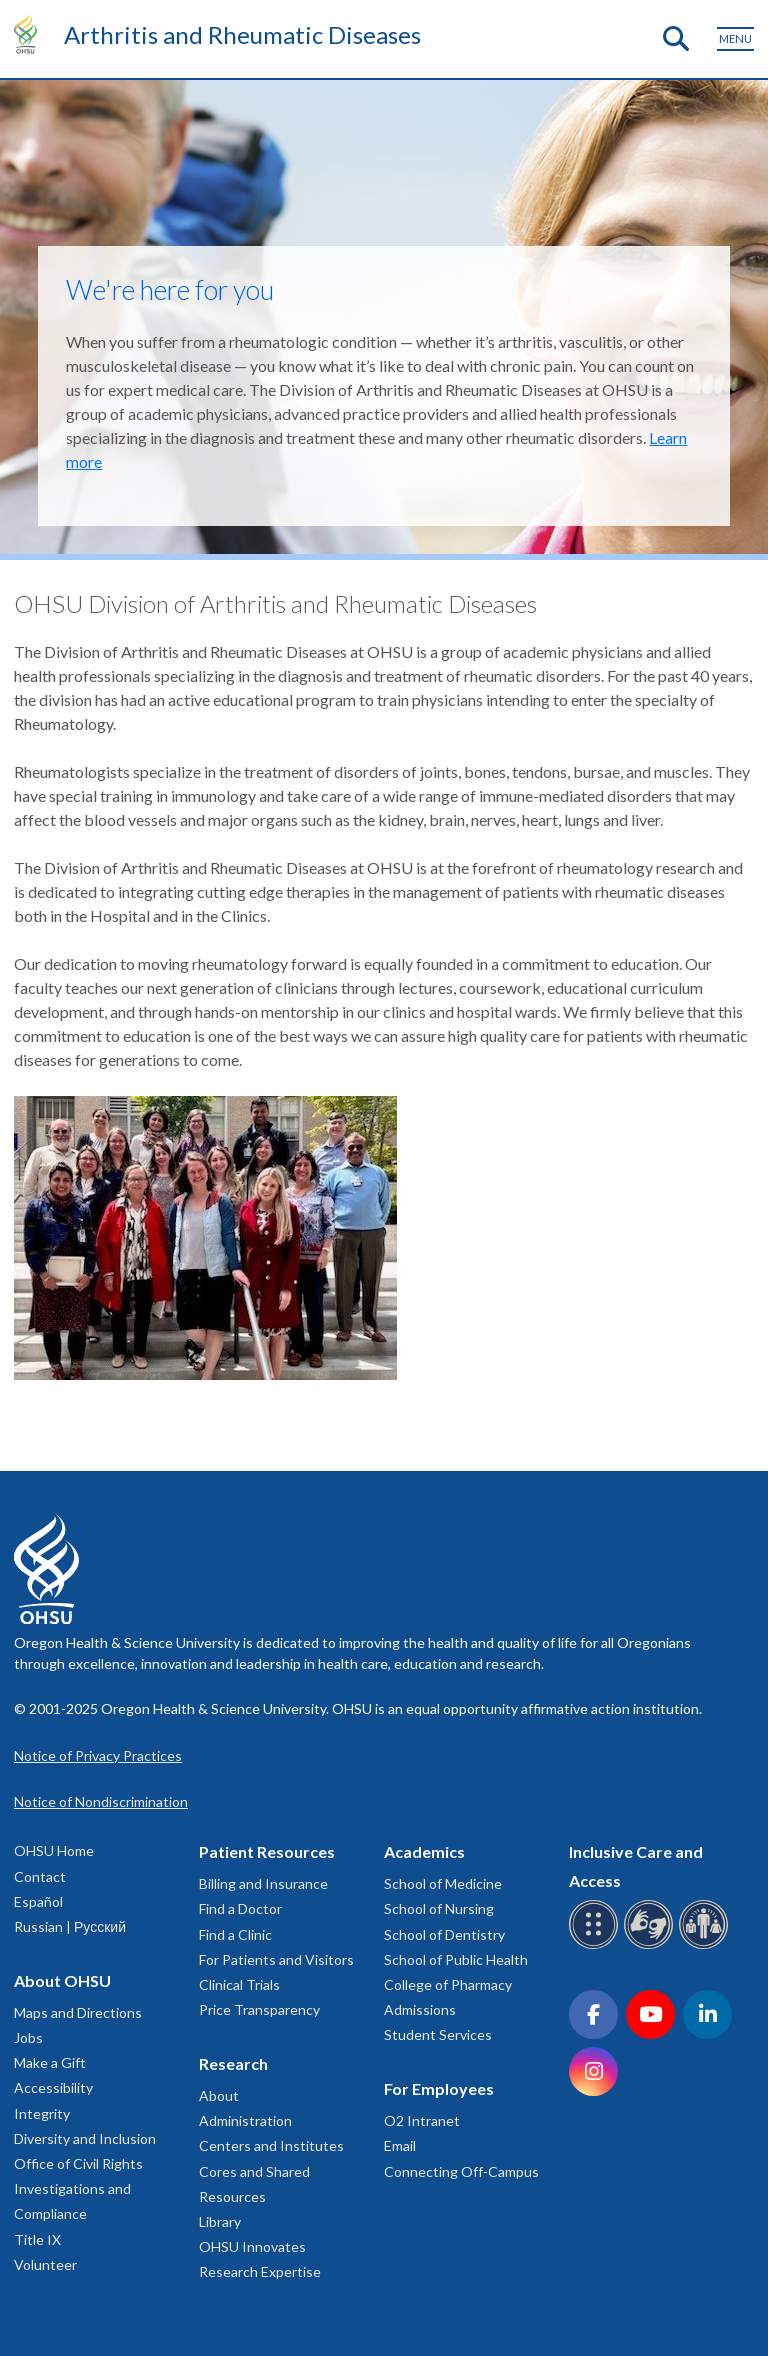 The height and width of the screenshot is (2356, 768). I want to click on For Employees, so click(439, 2088).